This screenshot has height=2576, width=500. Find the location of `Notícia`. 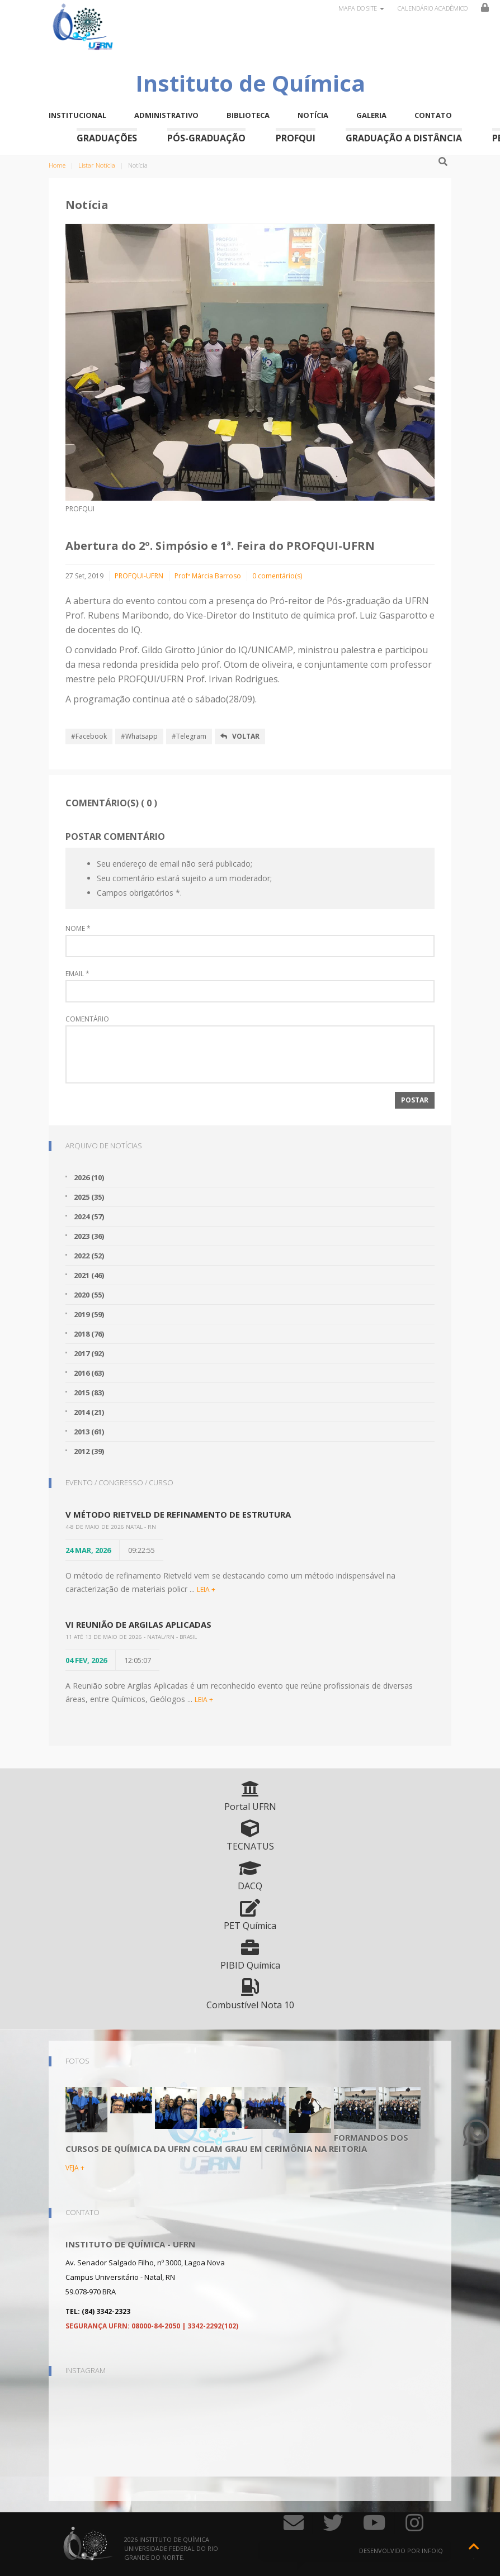

Notícia is located at coordinates (313, 115).